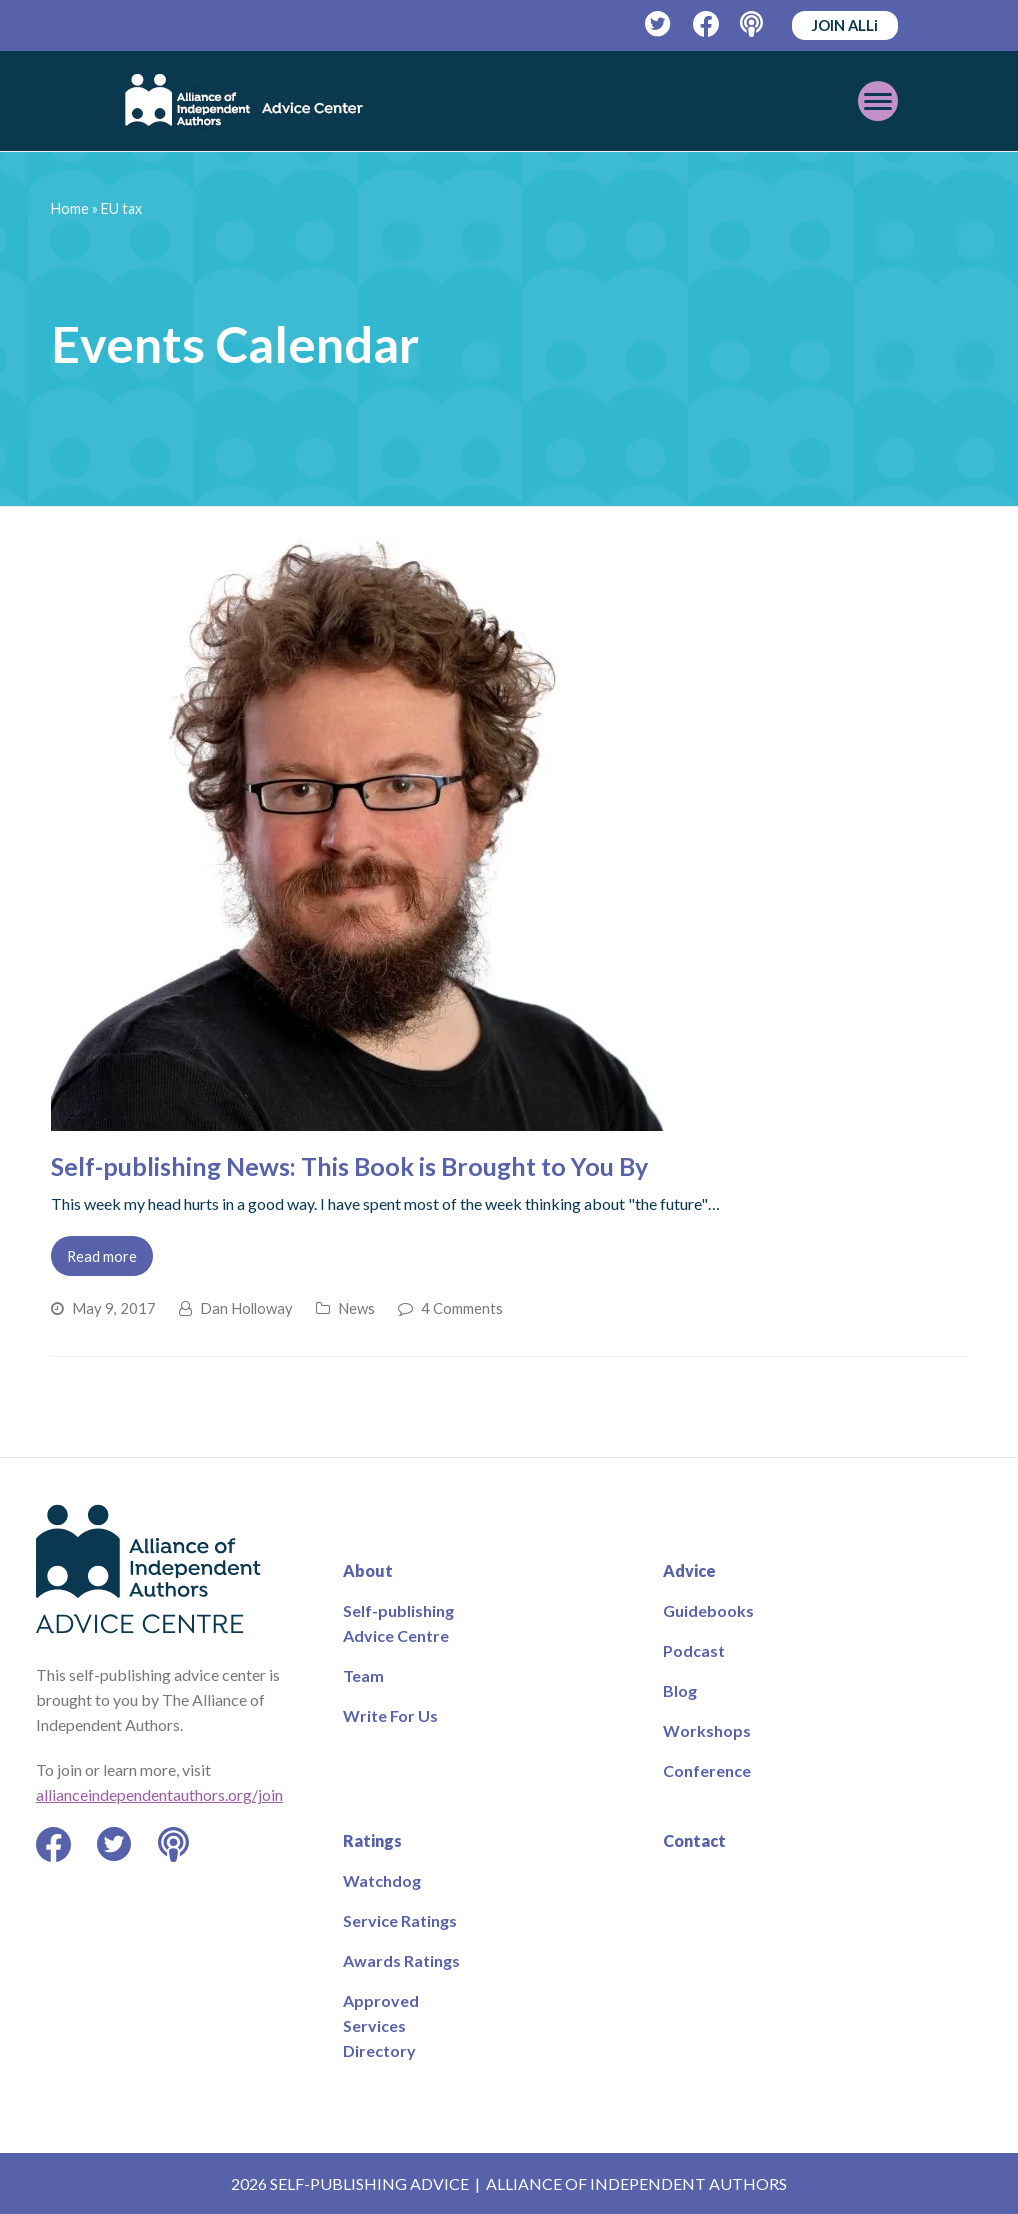 This screenshot has width=1018, height=2214. What do you see at coordinates (462, 1308) in the screenshot?
I see `4 Comments` at bounding box center [462, 1308].